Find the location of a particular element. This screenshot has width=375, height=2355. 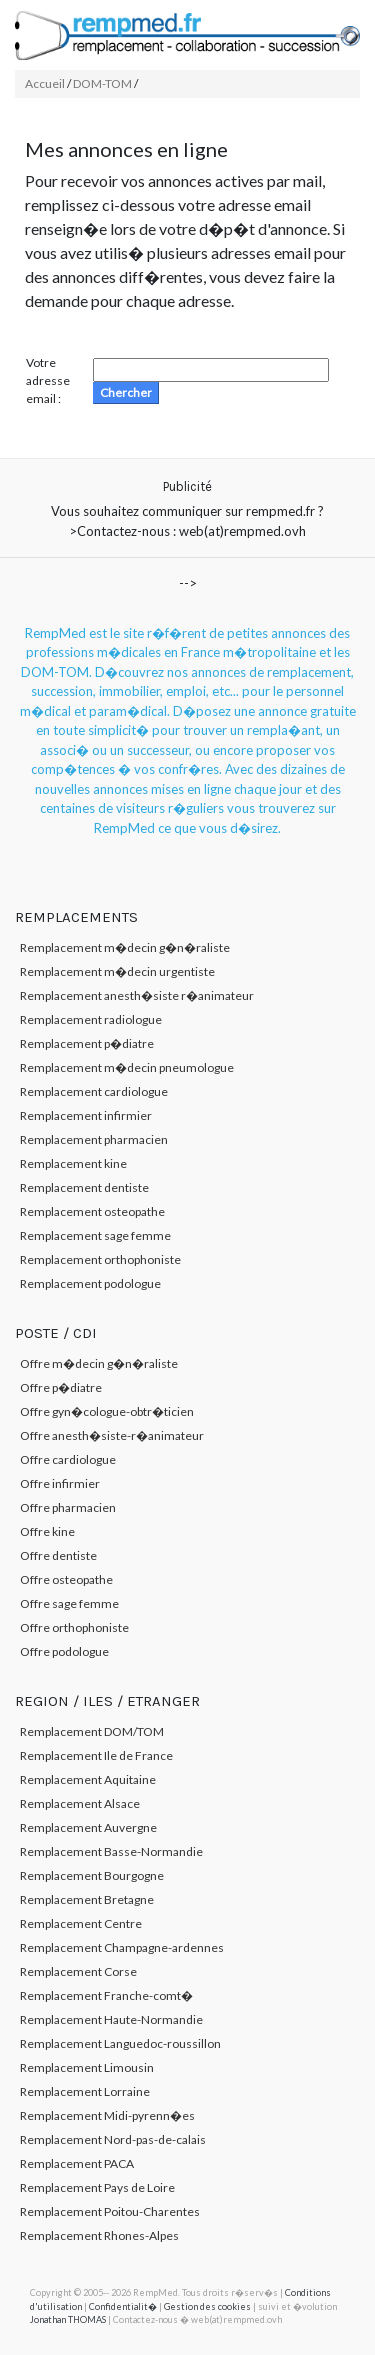

Offre sage femme is located at coordinates (69, 1603).